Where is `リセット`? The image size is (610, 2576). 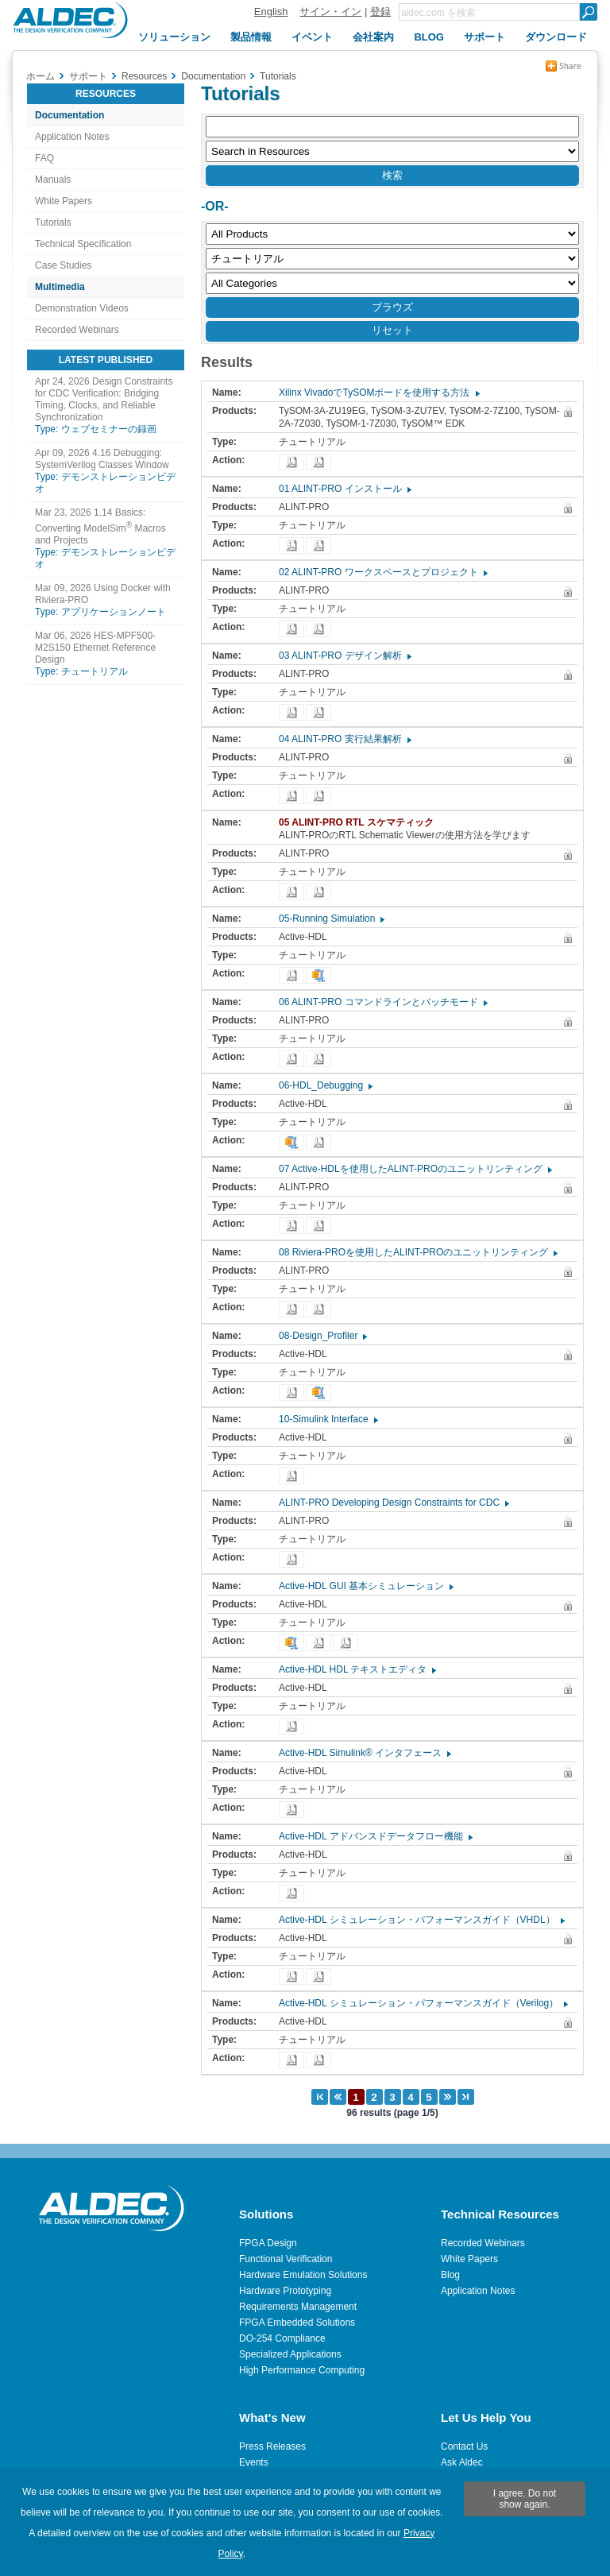 リセット is located at coordinates (392, 330).